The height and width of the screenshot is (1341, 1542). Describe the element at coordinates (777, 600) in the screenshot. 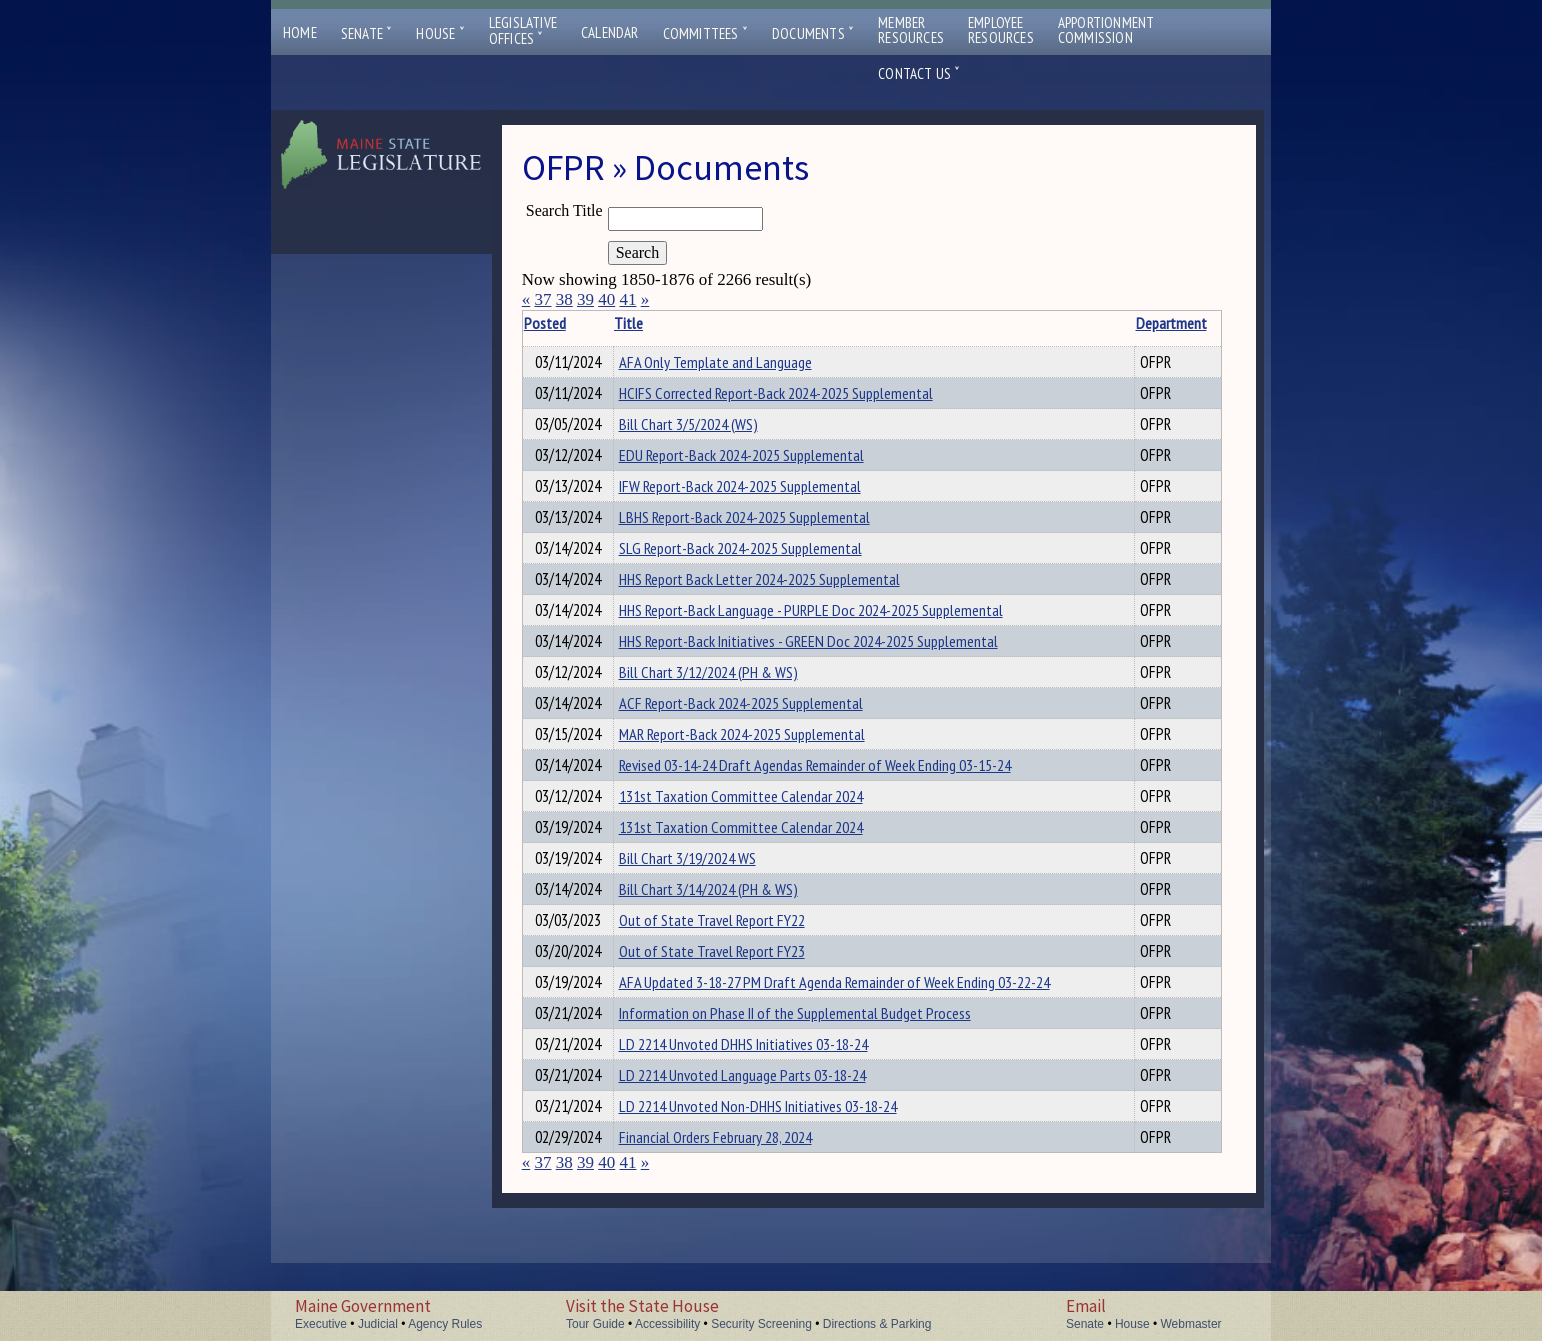

I see `HHS Report Back Letter 2024-2025 Supplemental` at that location.